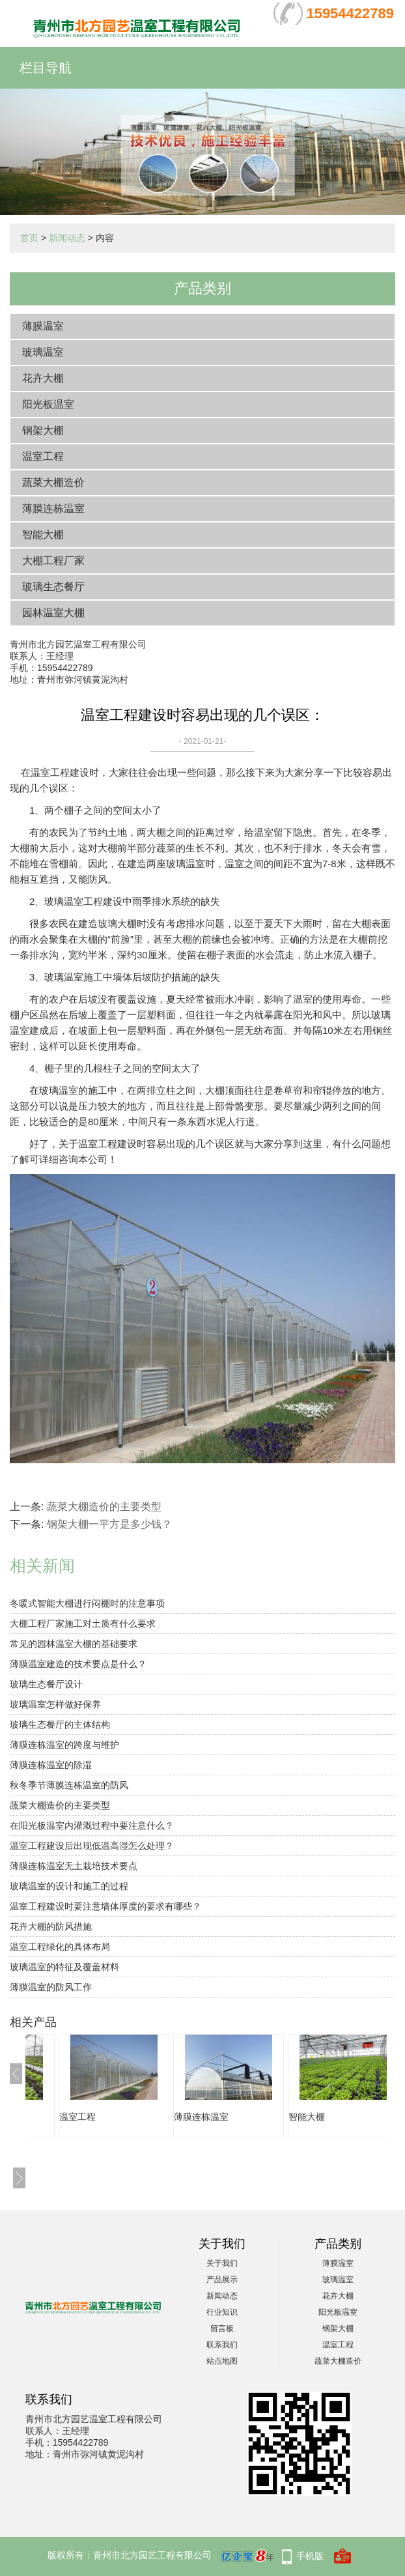  Describe the element at coordinates (92, 1845) in the screenshot. I see `温室工程建设后出现低温高湿怎么处理？` at that location.